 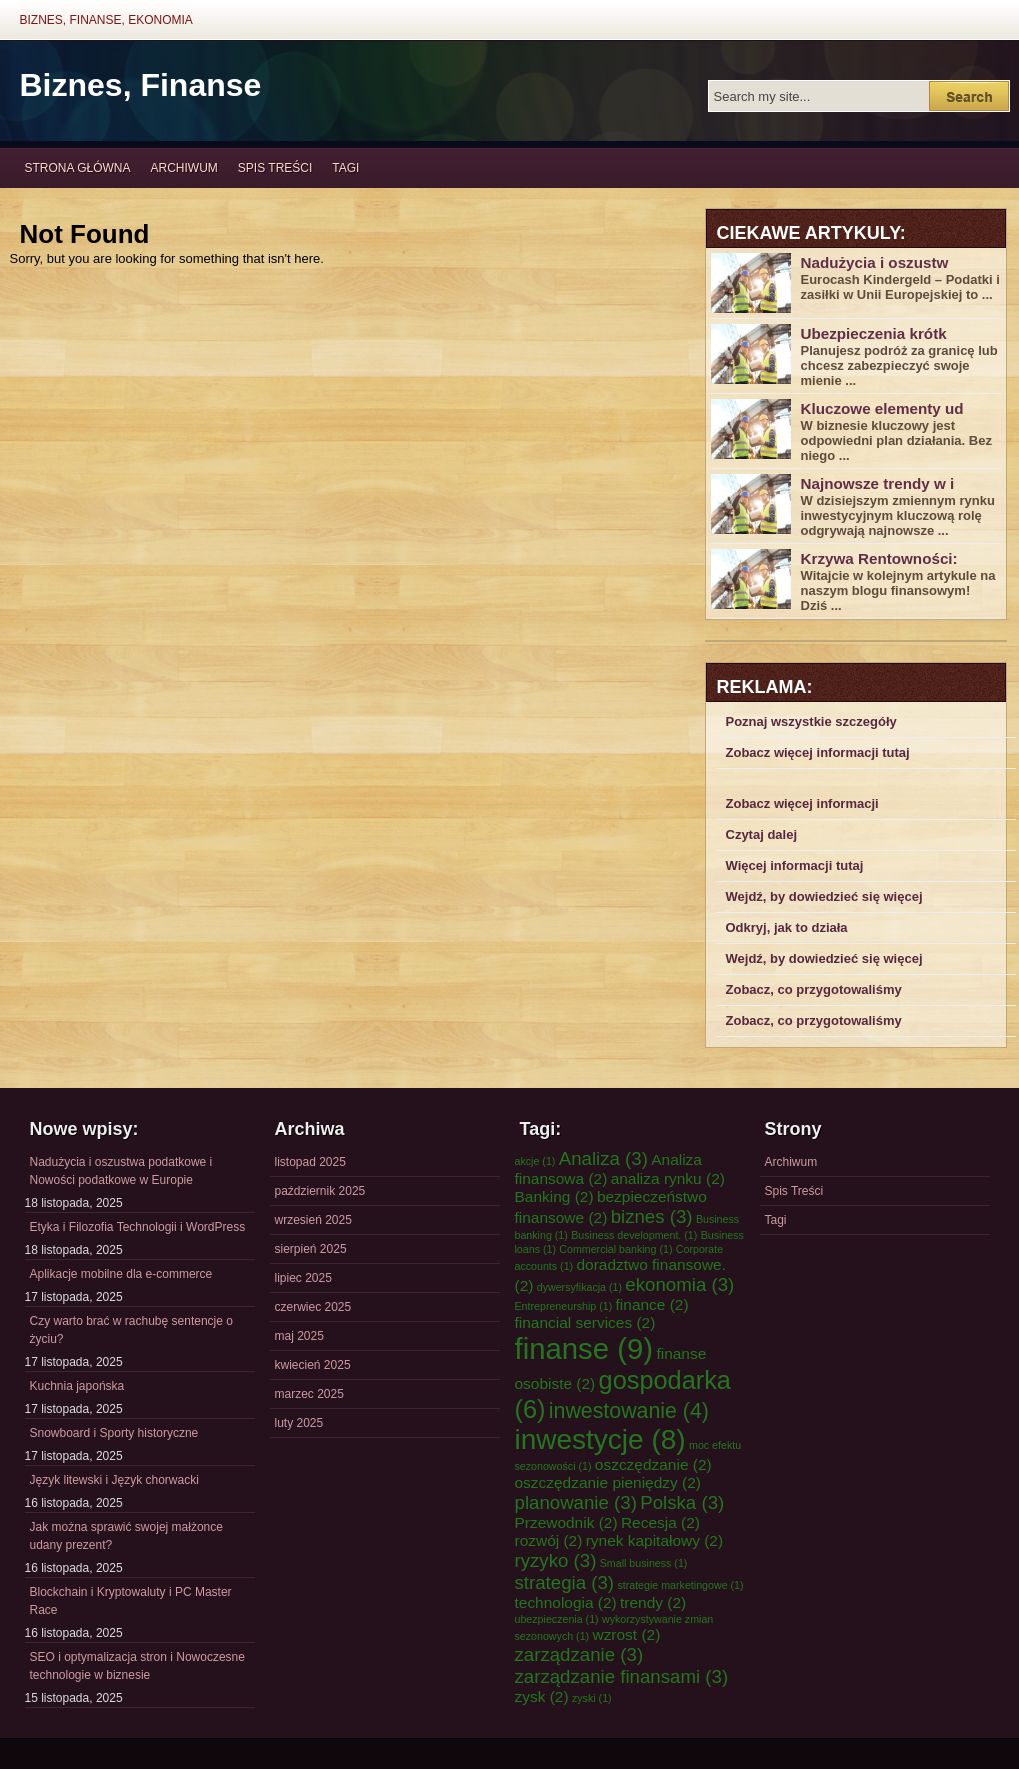 I want to click on sierpień 2025, so click(x=311, y=1249).